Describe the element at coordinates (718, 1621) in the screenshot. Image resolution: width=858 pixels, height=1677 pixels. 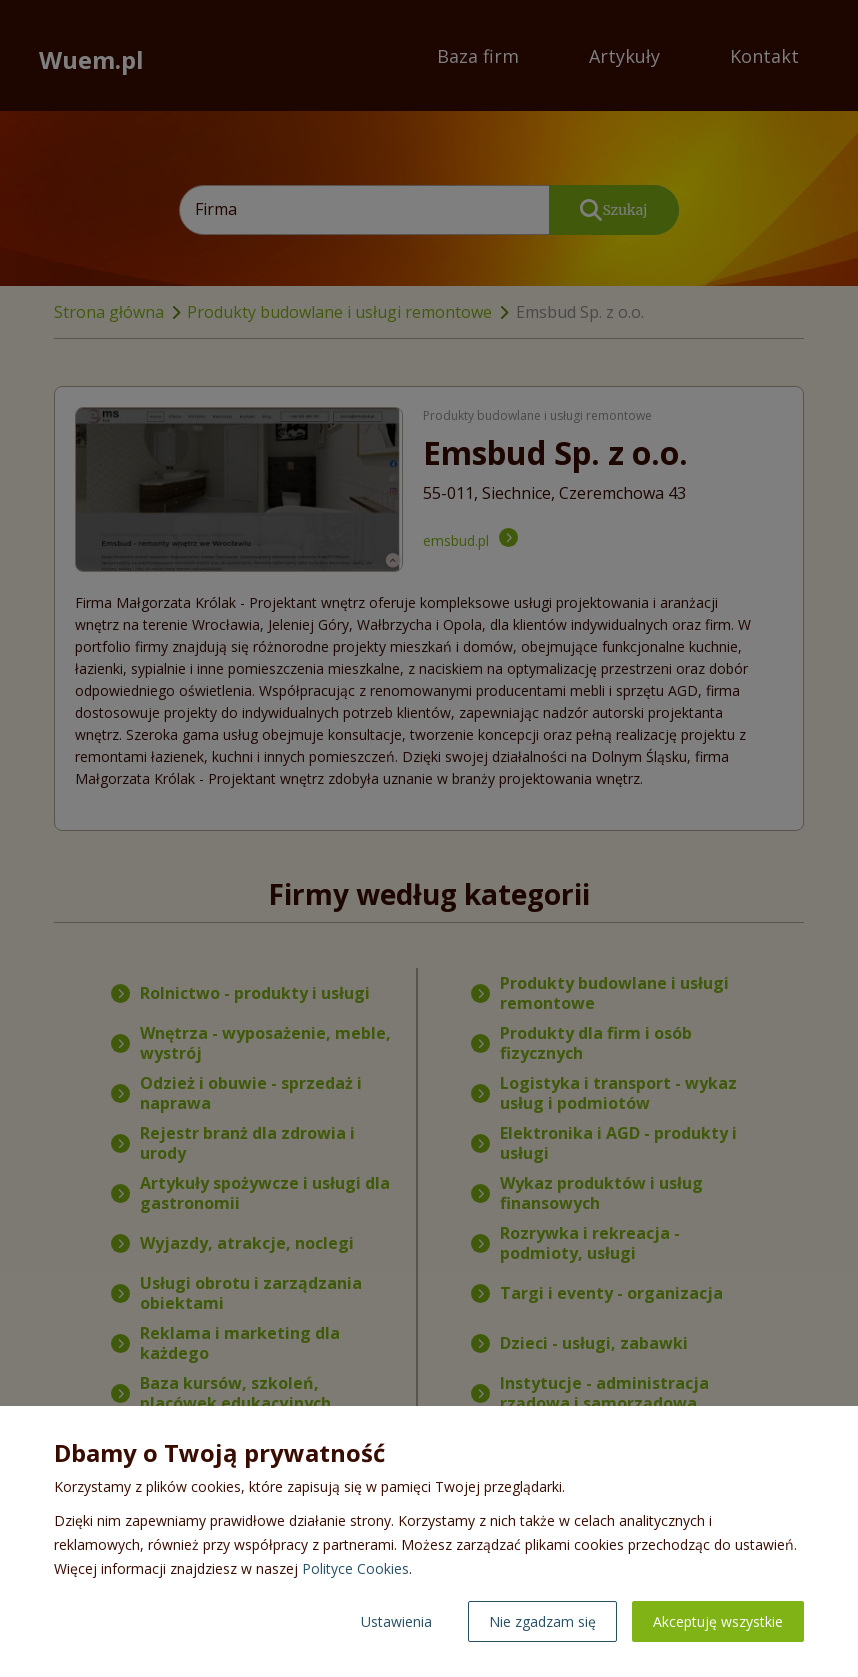
I see `Akceptuję wszystkie` at that location.